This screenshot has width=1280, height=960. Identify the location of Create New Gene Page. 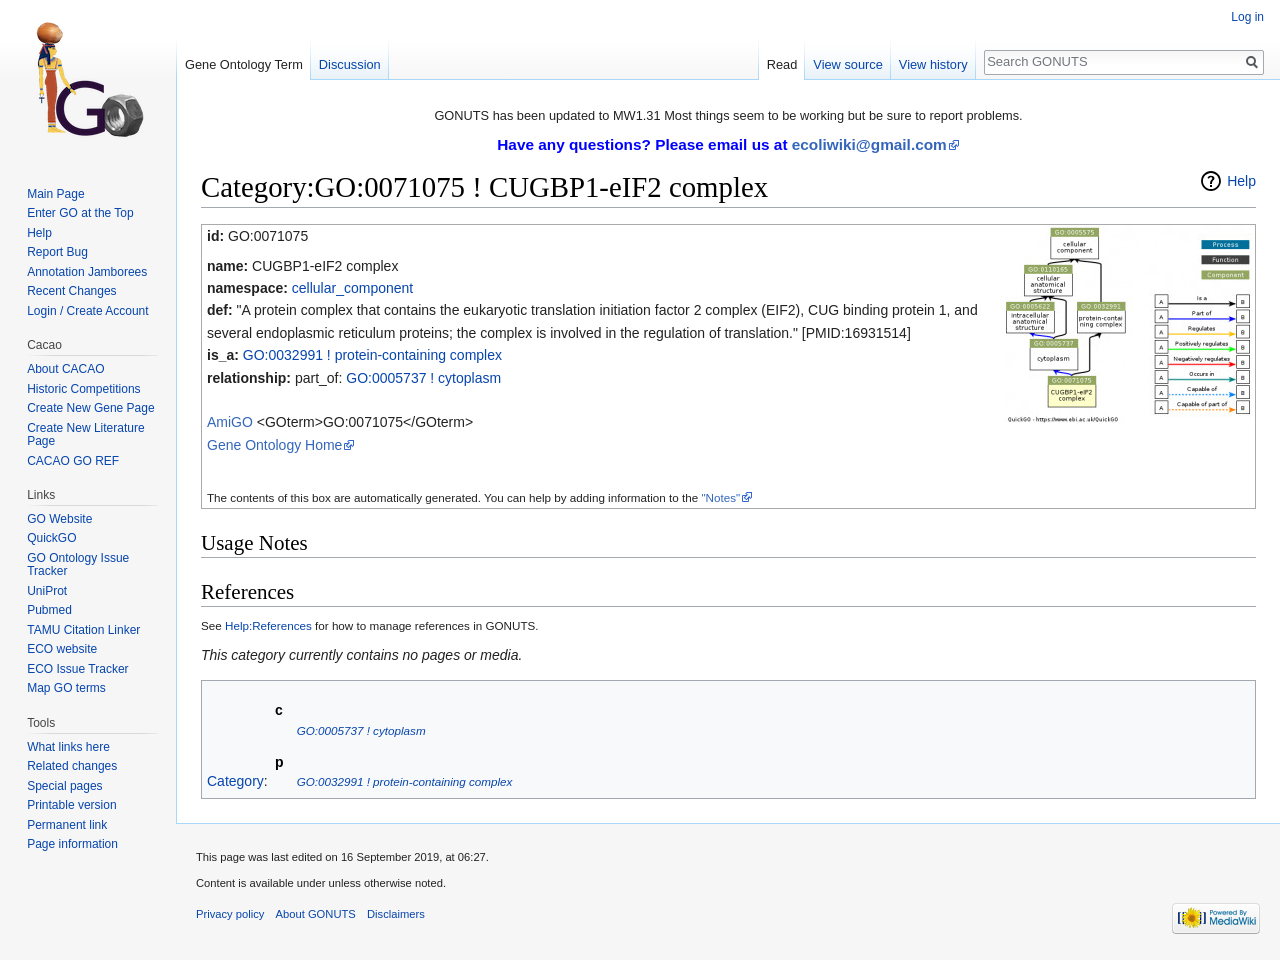
(90, 408).